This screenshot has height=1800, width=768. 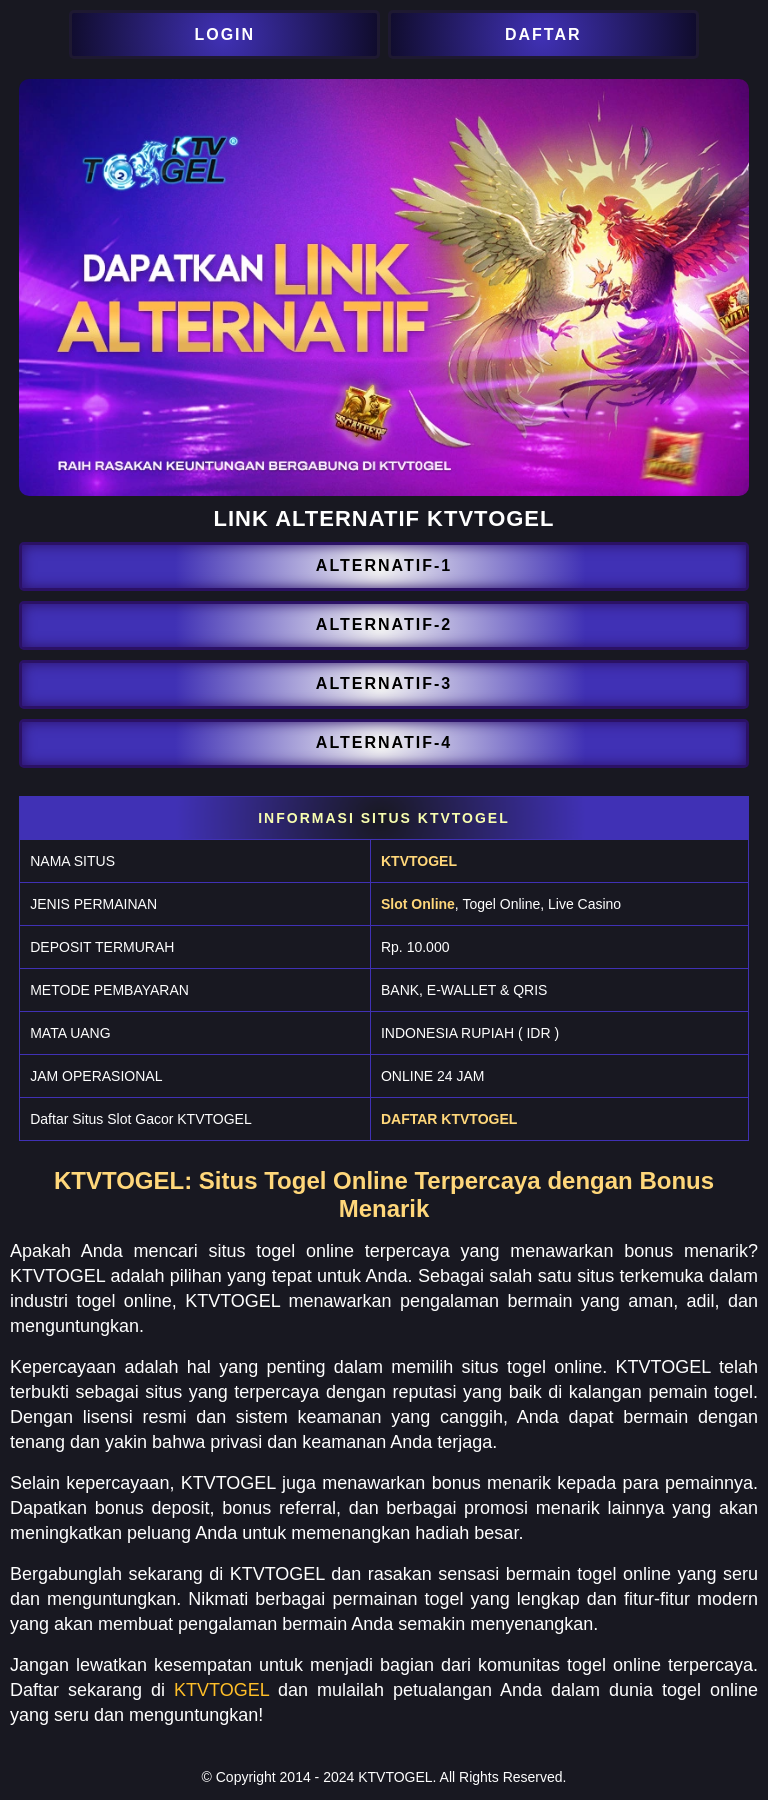 I want to click on KTVTOGEL, so click(x=419, y=861).